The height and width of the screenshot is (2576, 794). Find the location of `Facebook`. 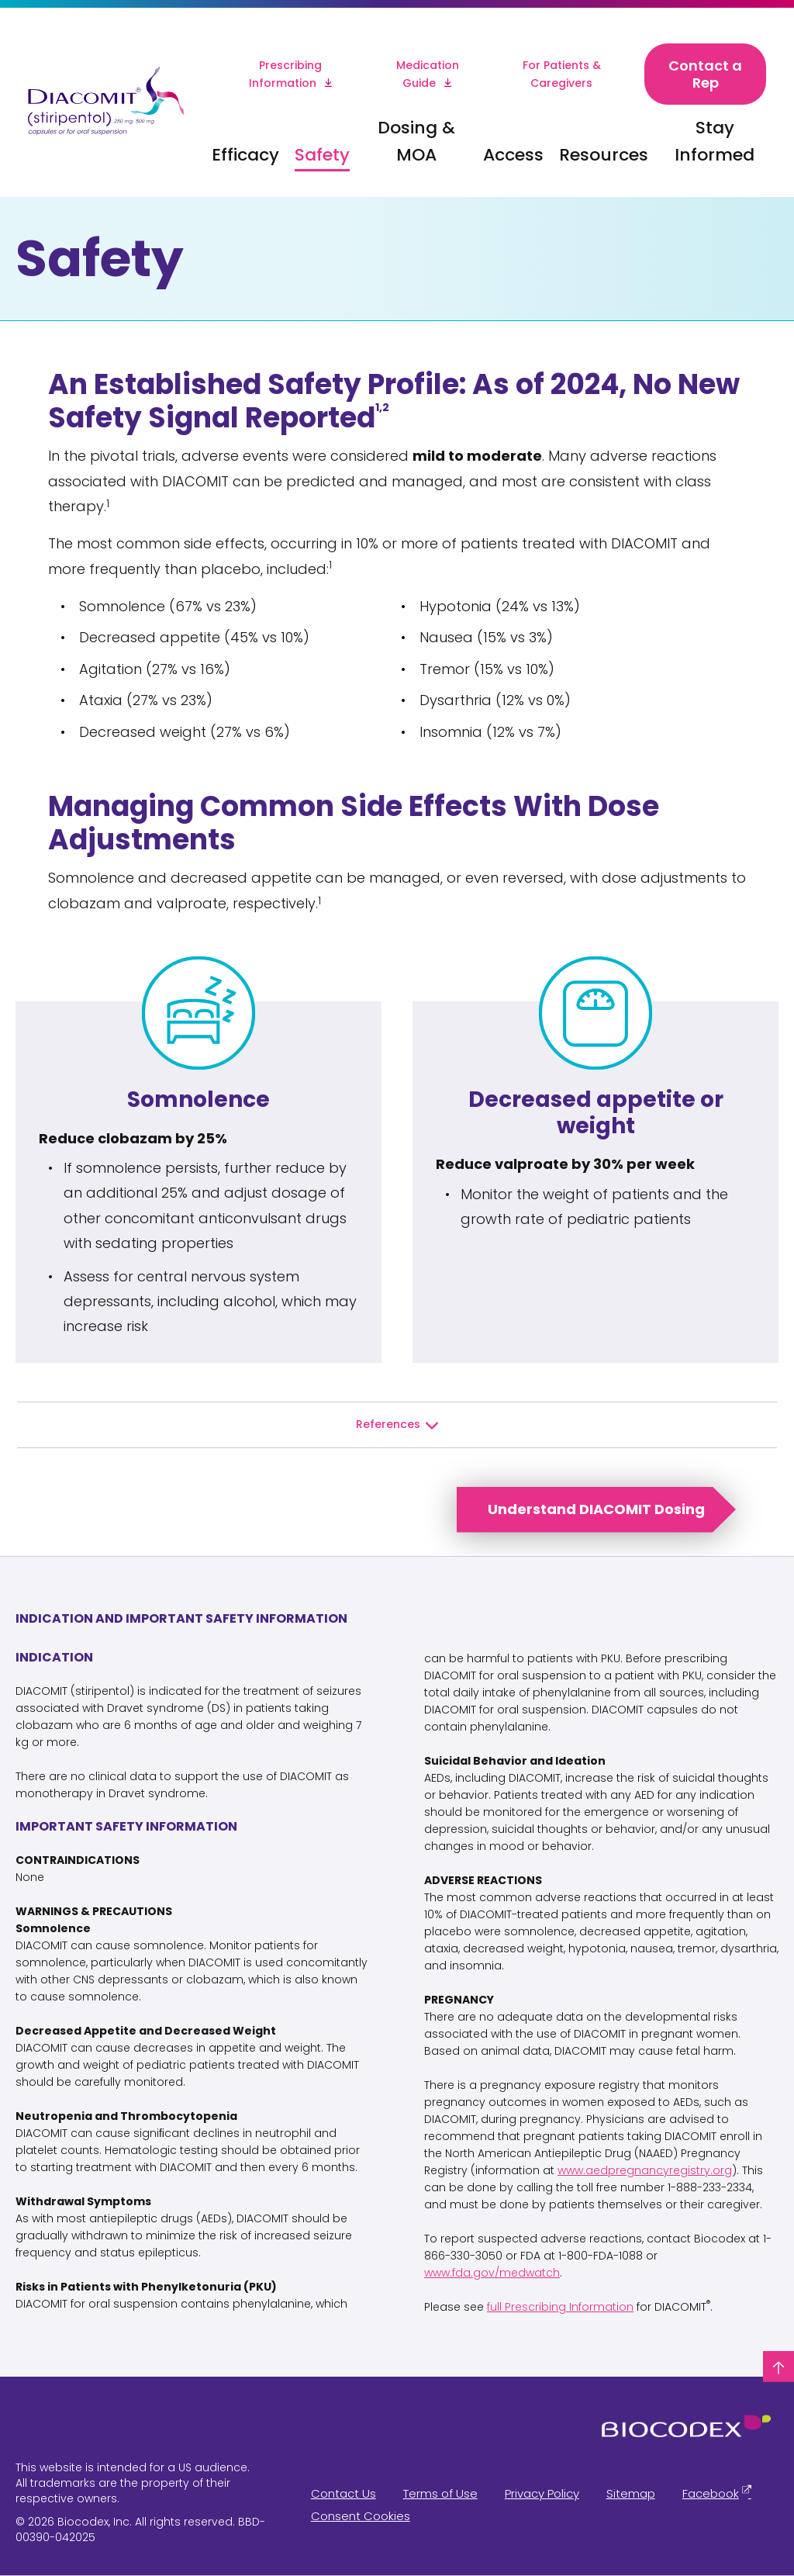

Facebook is located at coordinates (710, 2493).